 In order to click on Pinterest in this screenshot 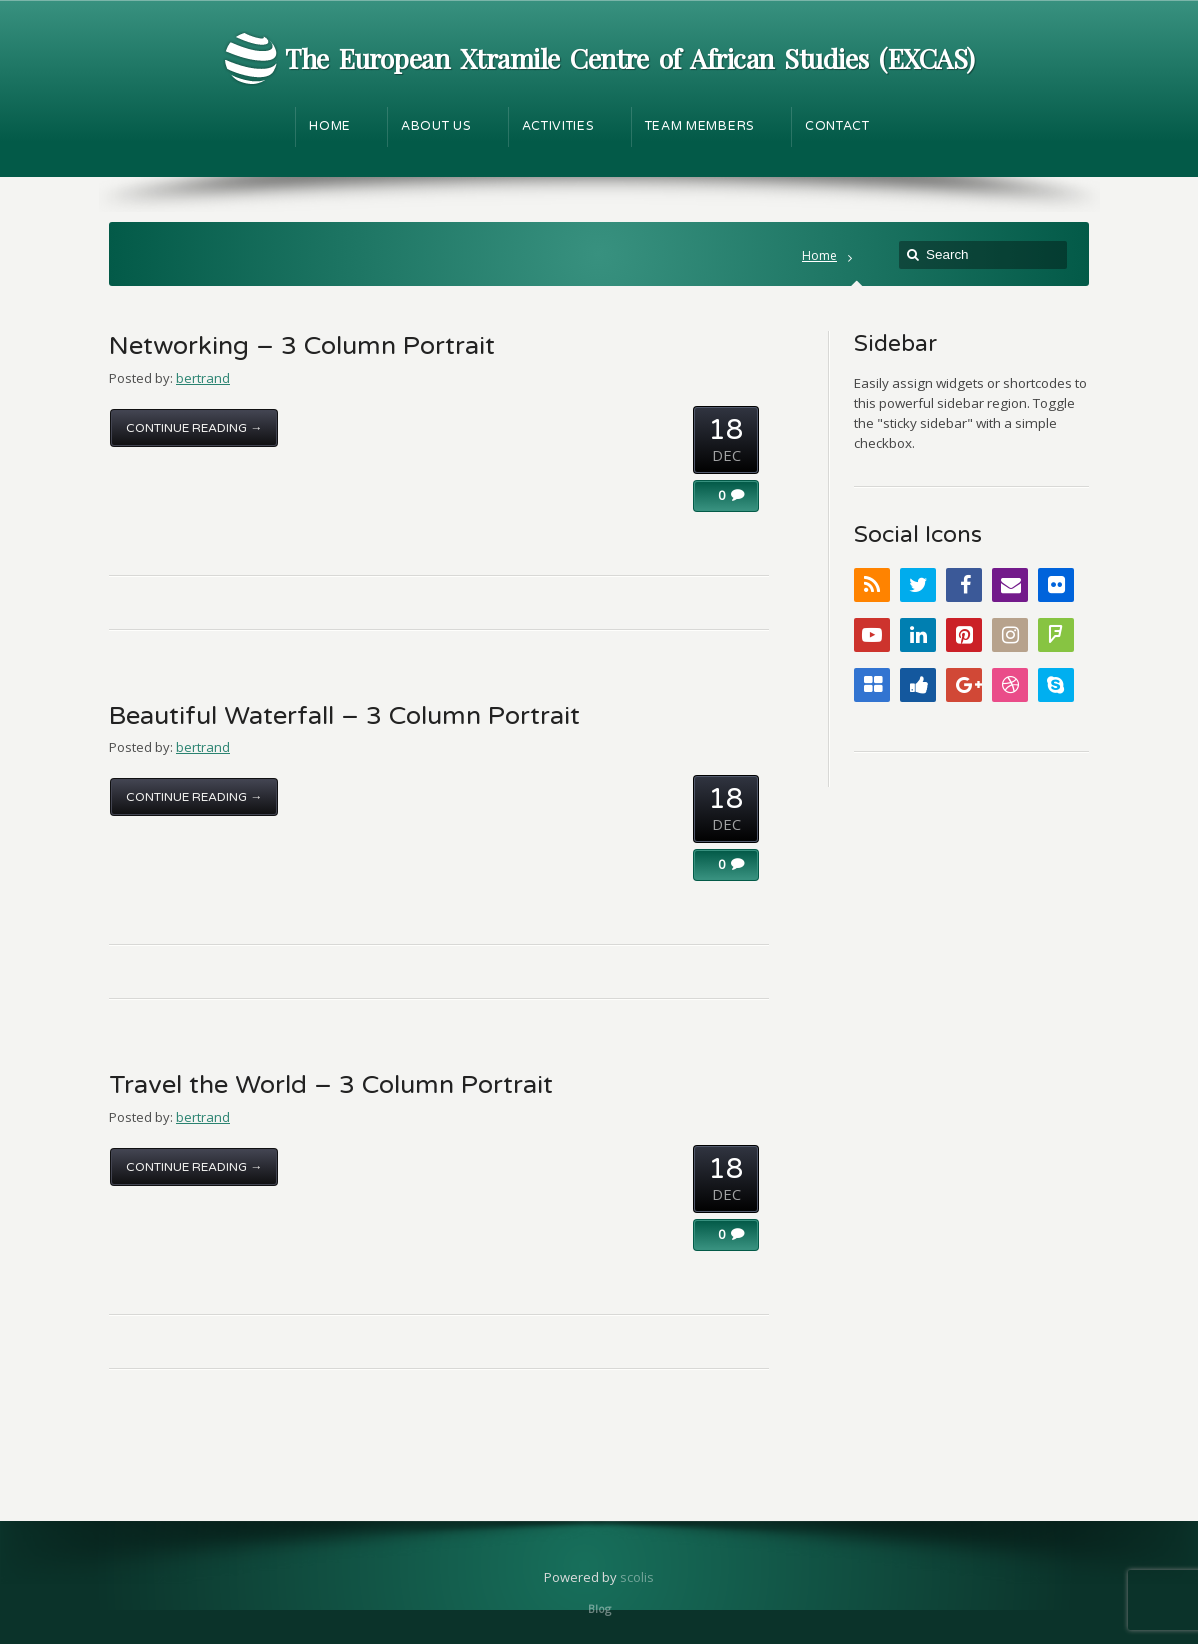, I will do `click(964, 635)`.